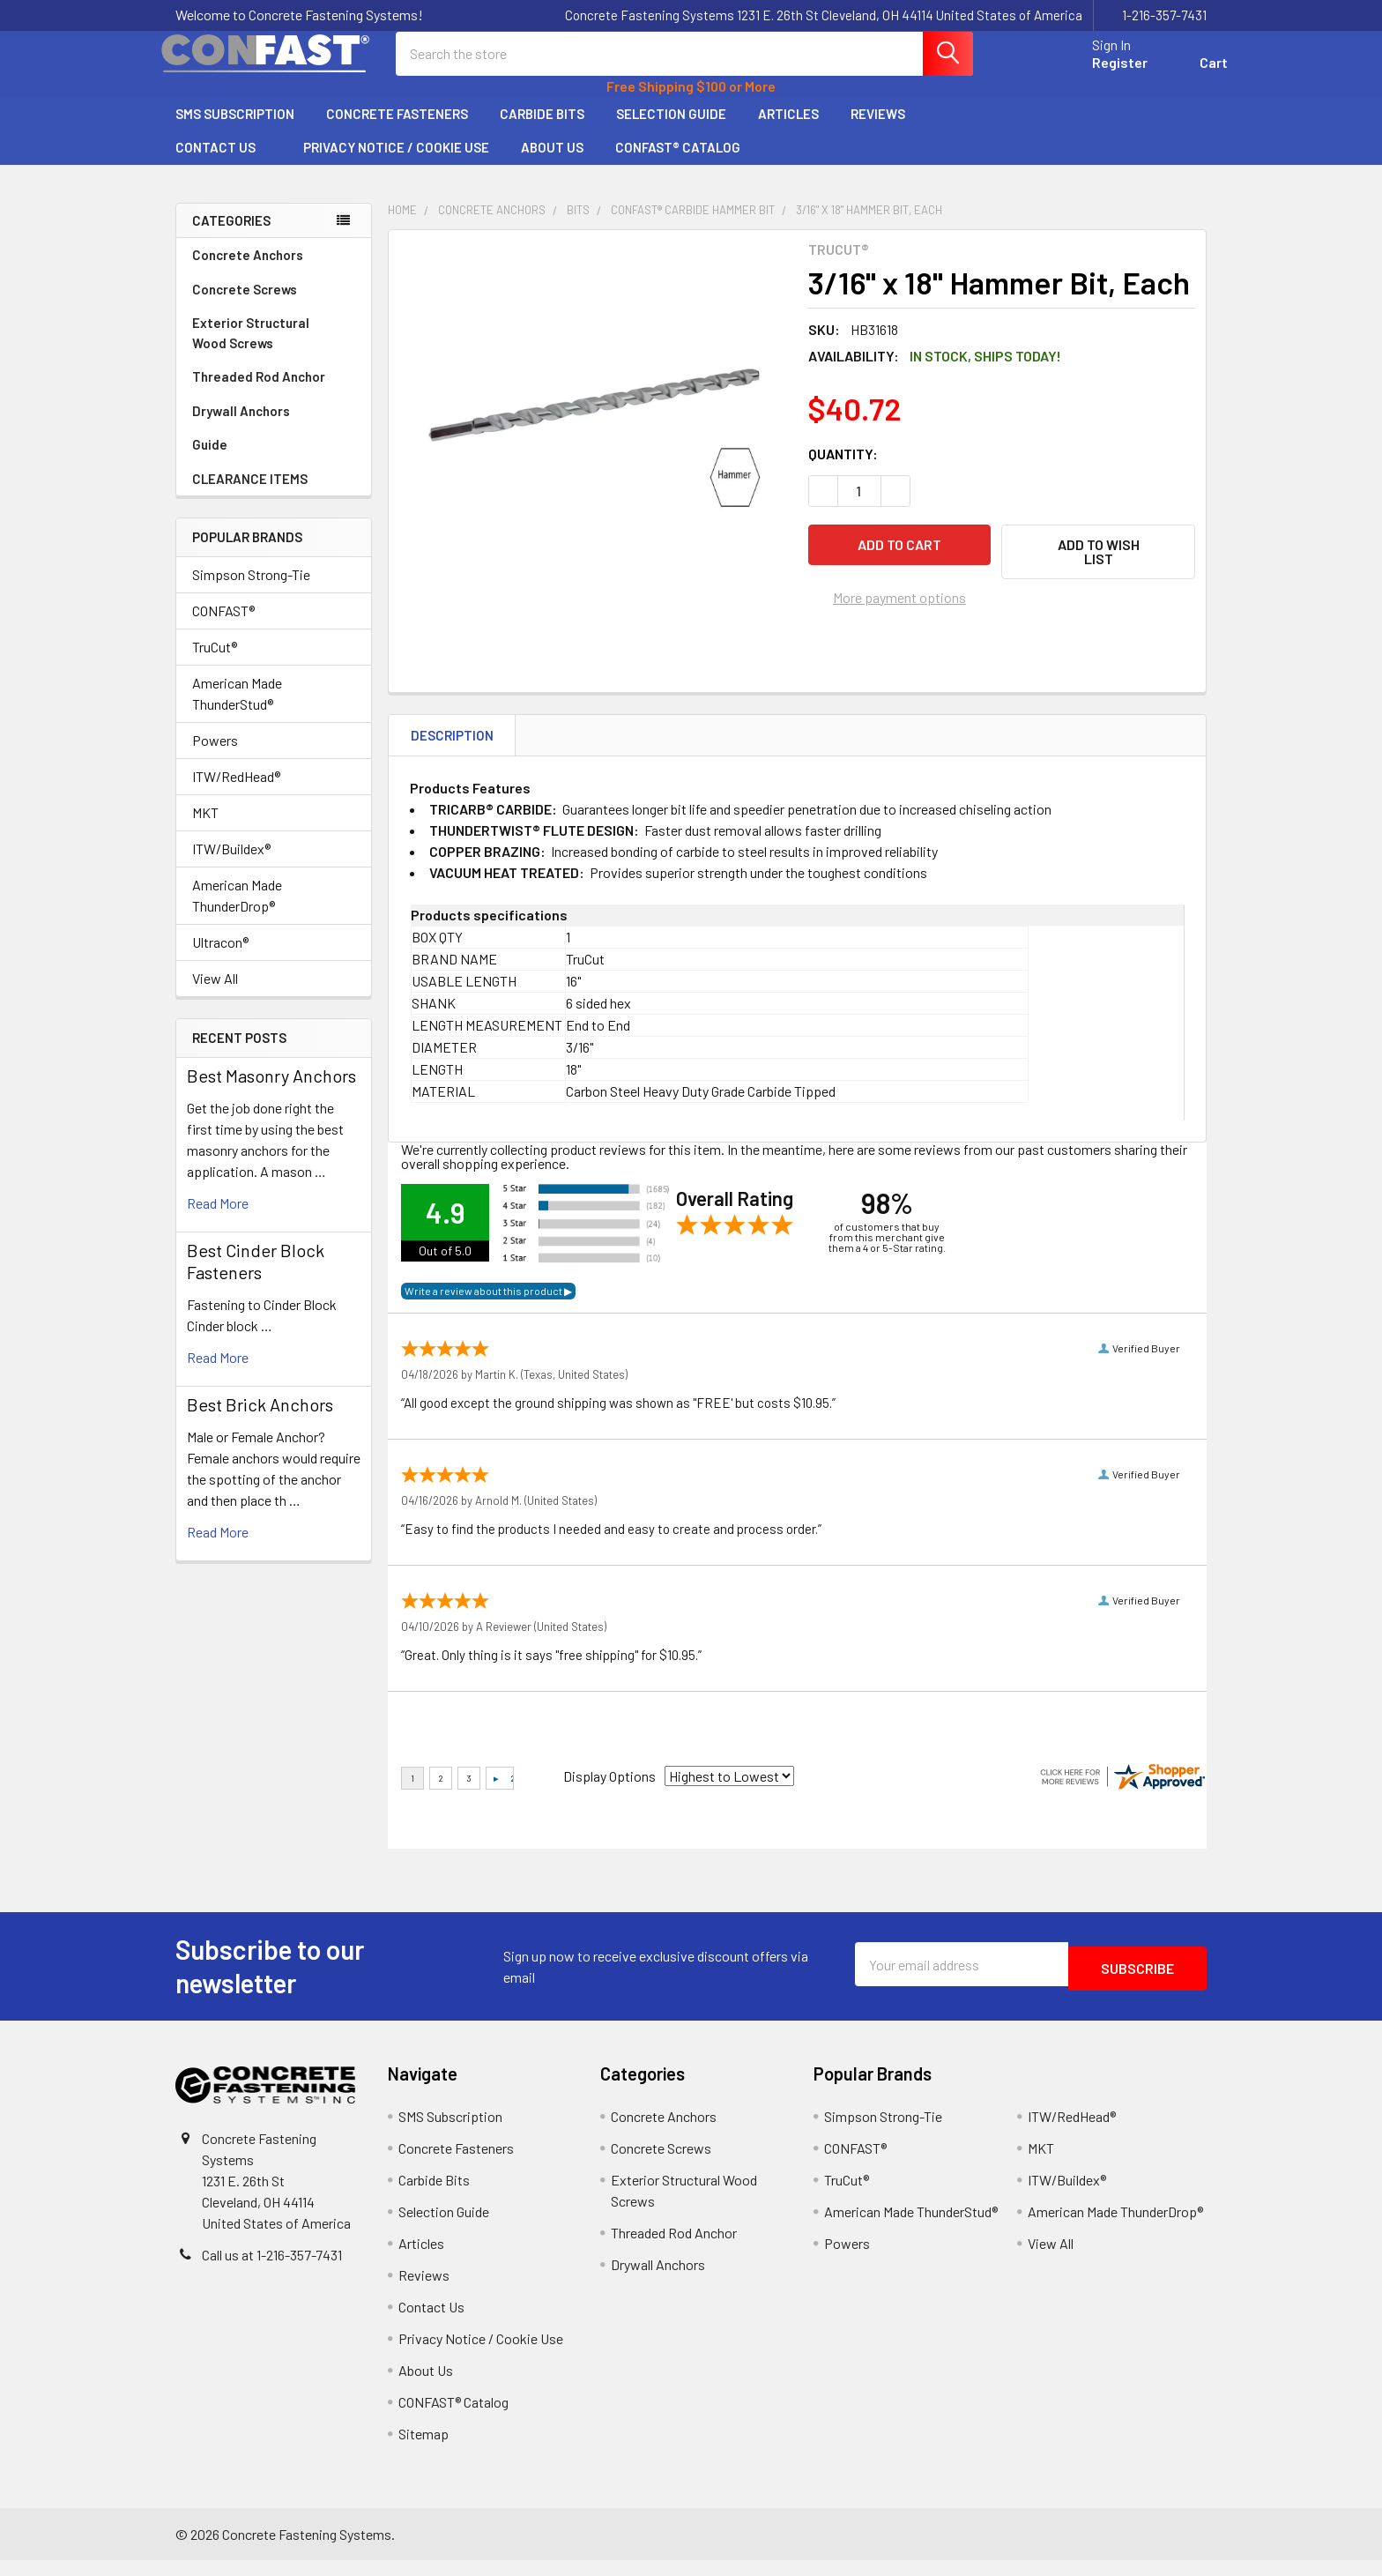 This screenshot has width=1382, height=2576. What do you see at coordinates (231, 236) in the screenshot?
I see `Categories [none]` at bounding box center [231, 236].